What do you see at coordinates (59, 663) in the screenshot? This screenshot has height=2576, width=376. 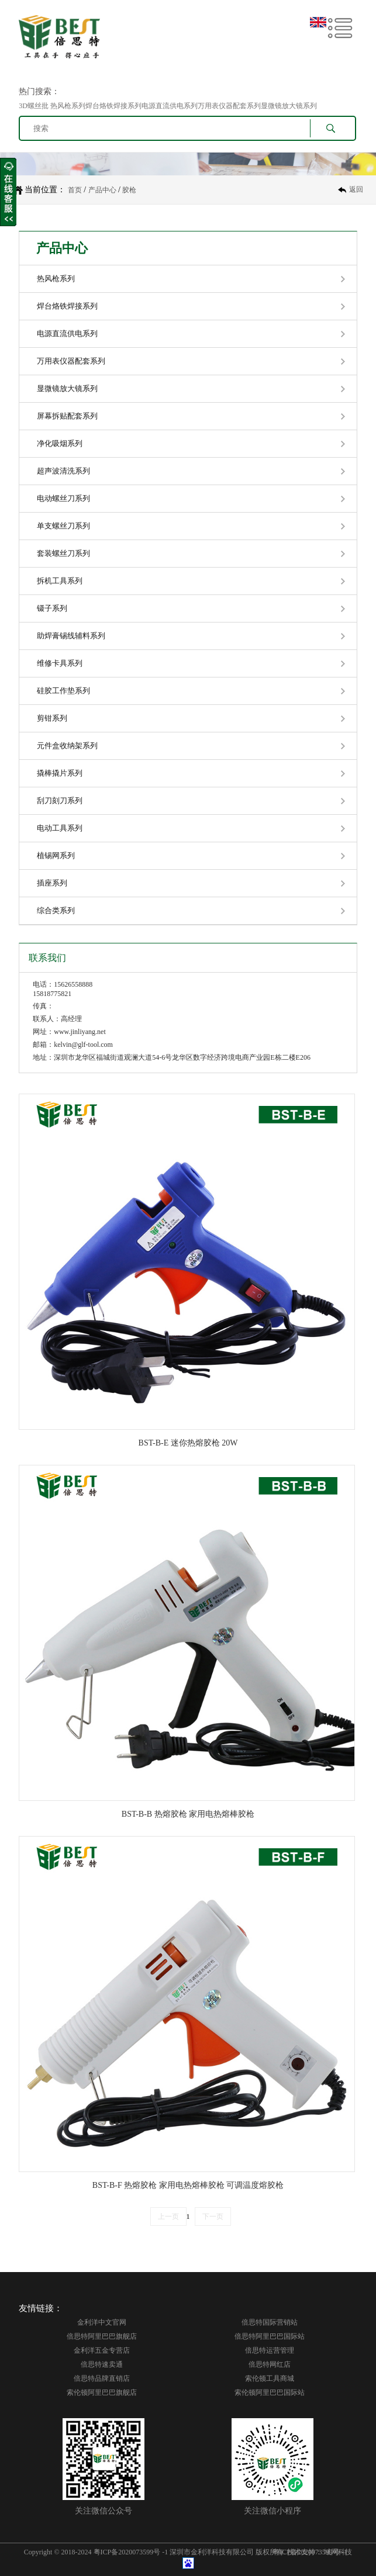 I see `维修卡具系列` at bounding box center [59, 663].